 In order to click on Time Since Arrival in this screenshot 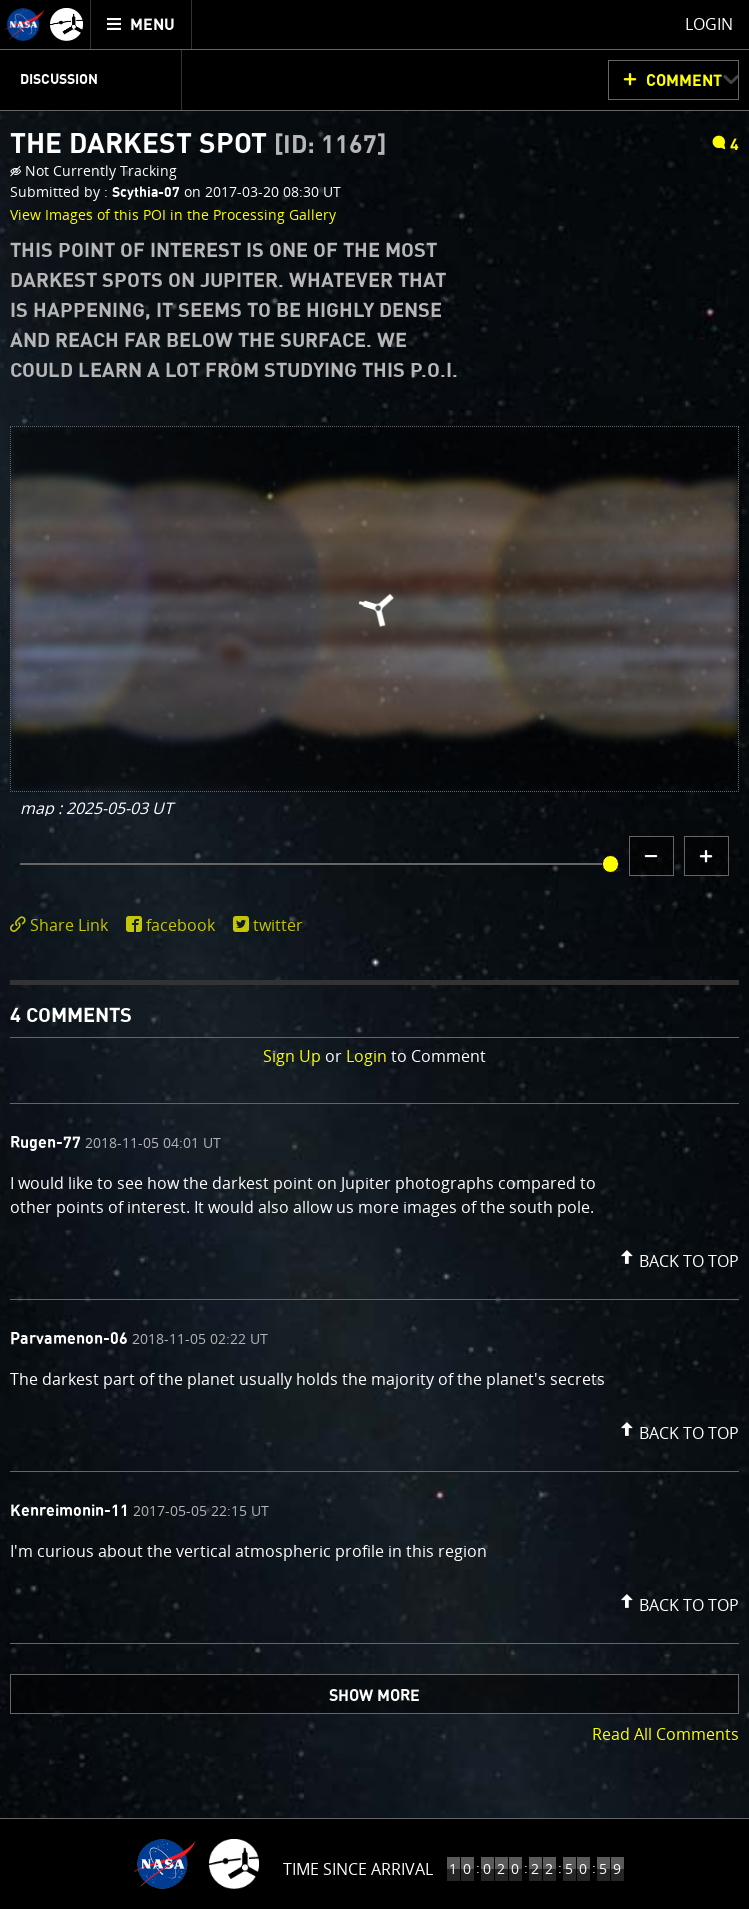, I will do `click(358, 1869)`.